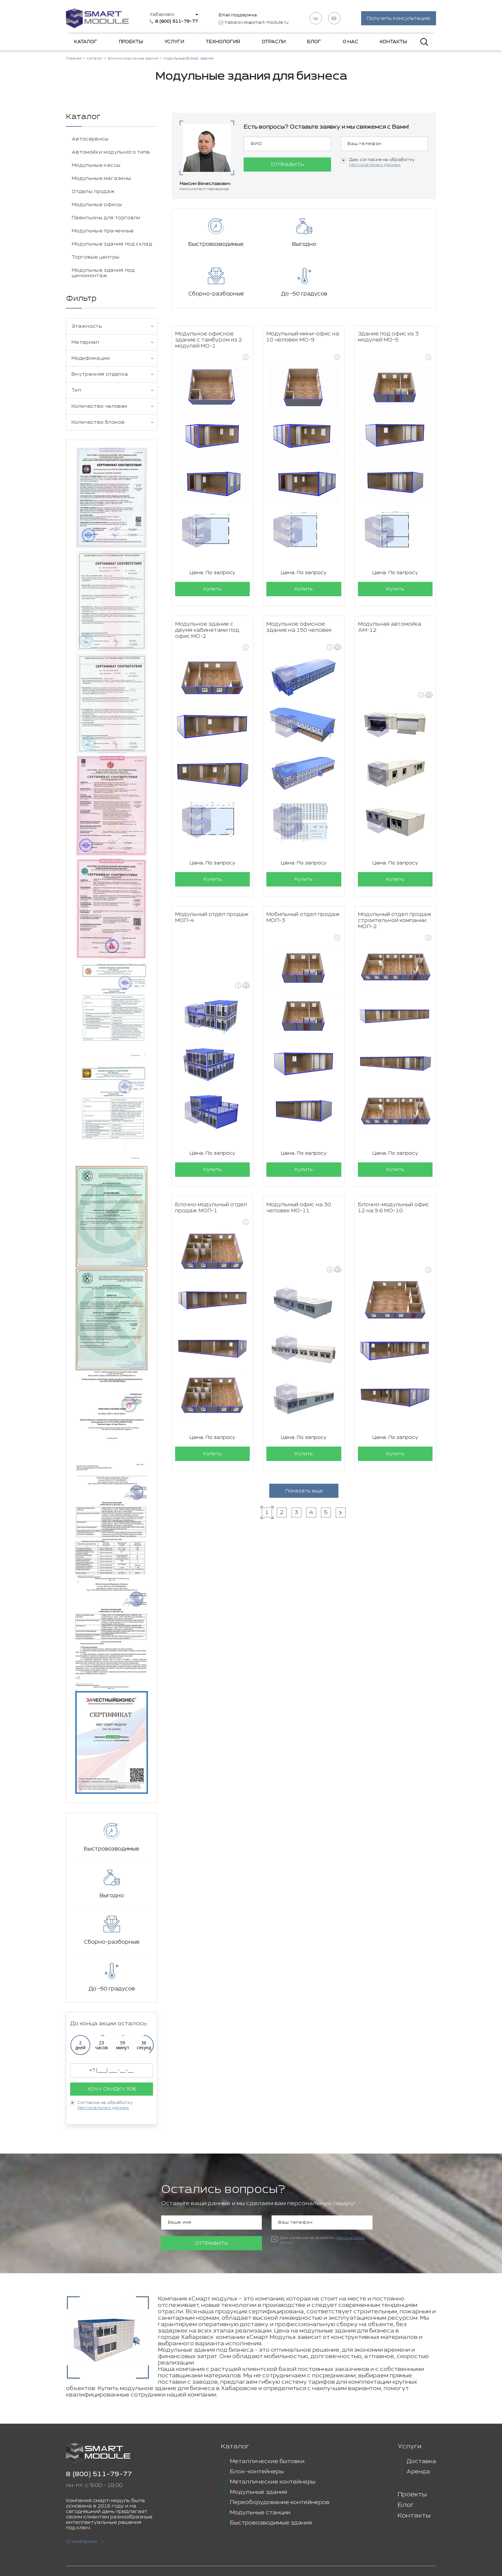 Image resolution: width=502 pixels, height=2576 pixels. What do you see at coordinates (111, 2089) in the screenshot?
I see `Хочу скидку 30%` at bounding box center [111, 2089].